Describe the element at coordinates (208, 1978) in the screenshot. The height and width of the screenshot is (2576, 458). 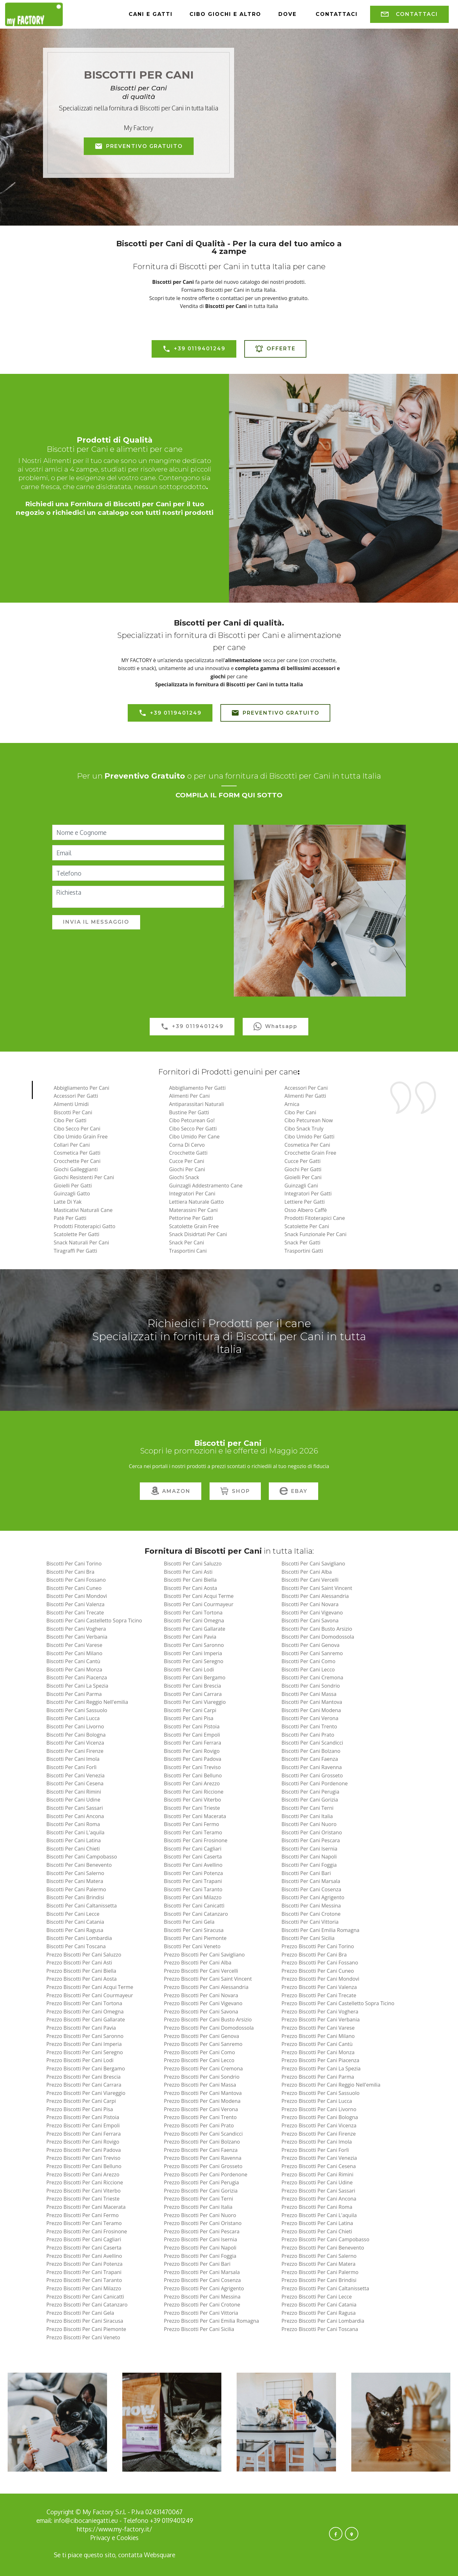
I see `prezzo biscotti per cani saint vincent` at that location.